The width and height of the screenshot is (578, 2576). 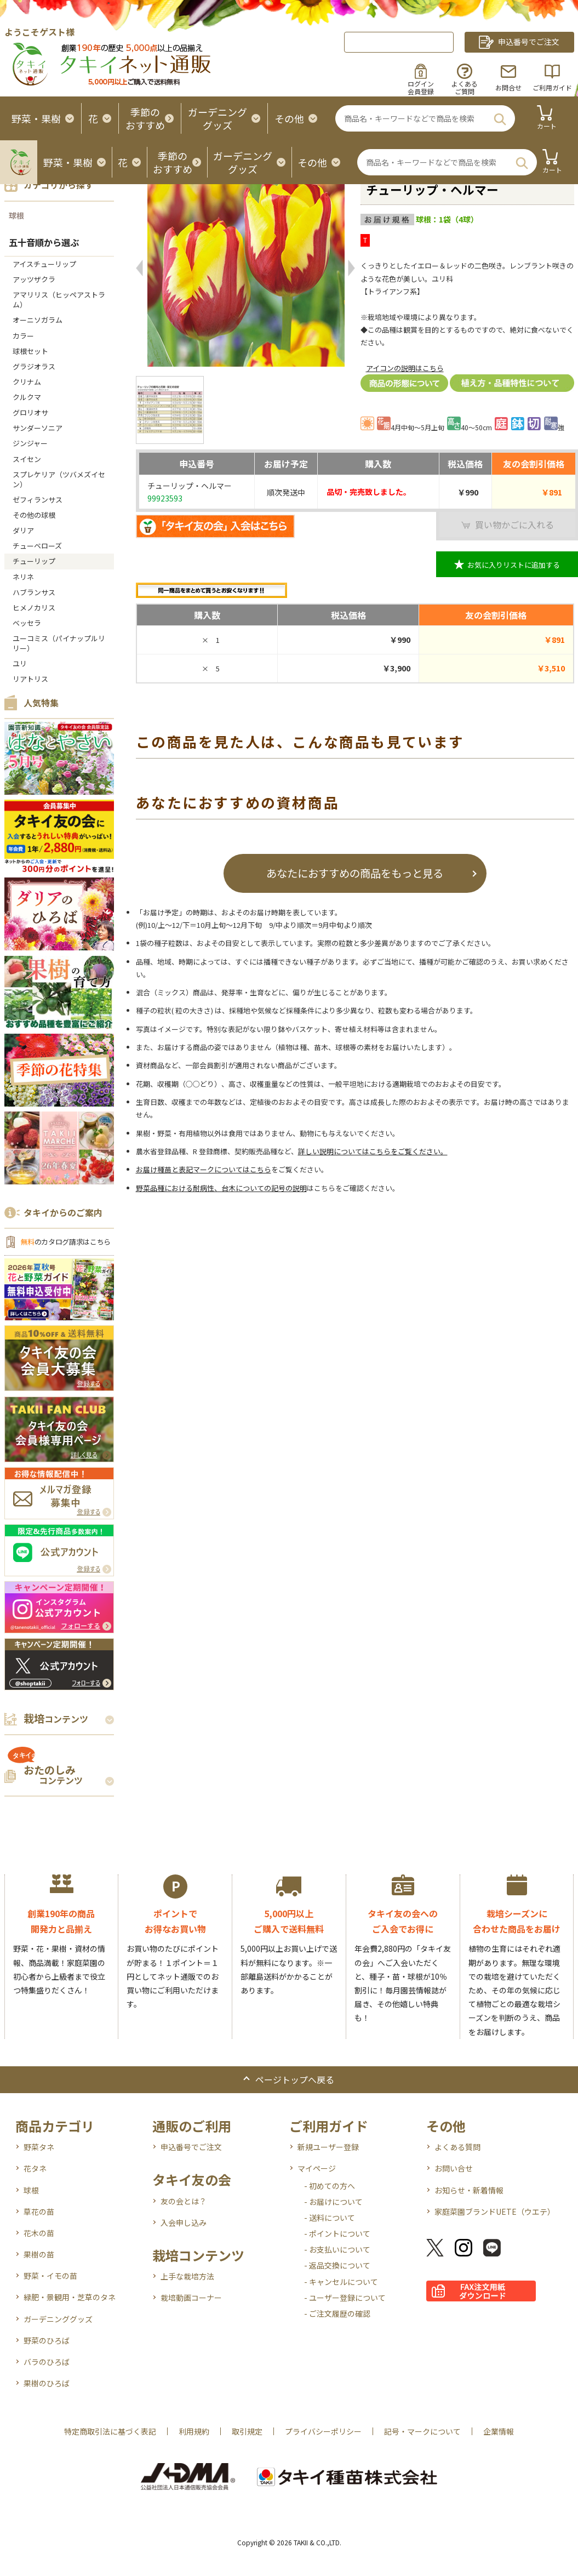 What do you see at coordinates (47, 2361) in the screenshot?
I see `バラのひろば` at bounding box center [47, 2361].